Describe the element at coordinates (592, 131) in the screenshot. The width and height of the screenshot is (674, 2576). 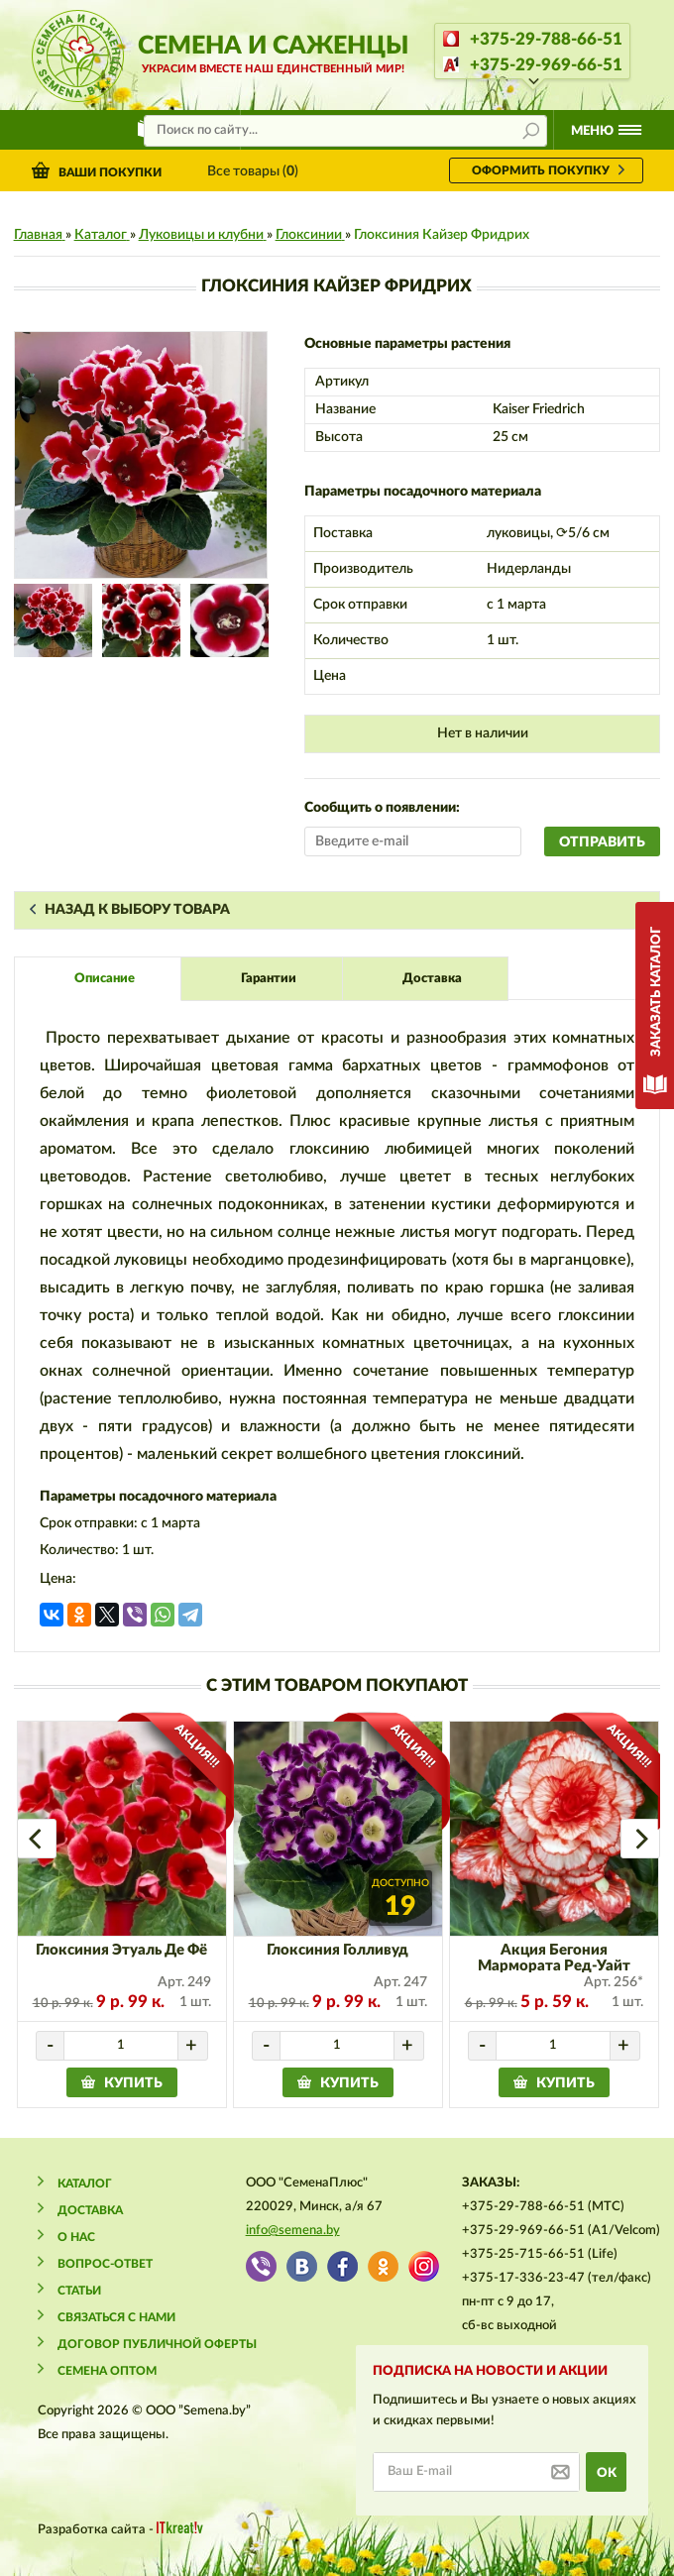
I see `Меню` at that location.